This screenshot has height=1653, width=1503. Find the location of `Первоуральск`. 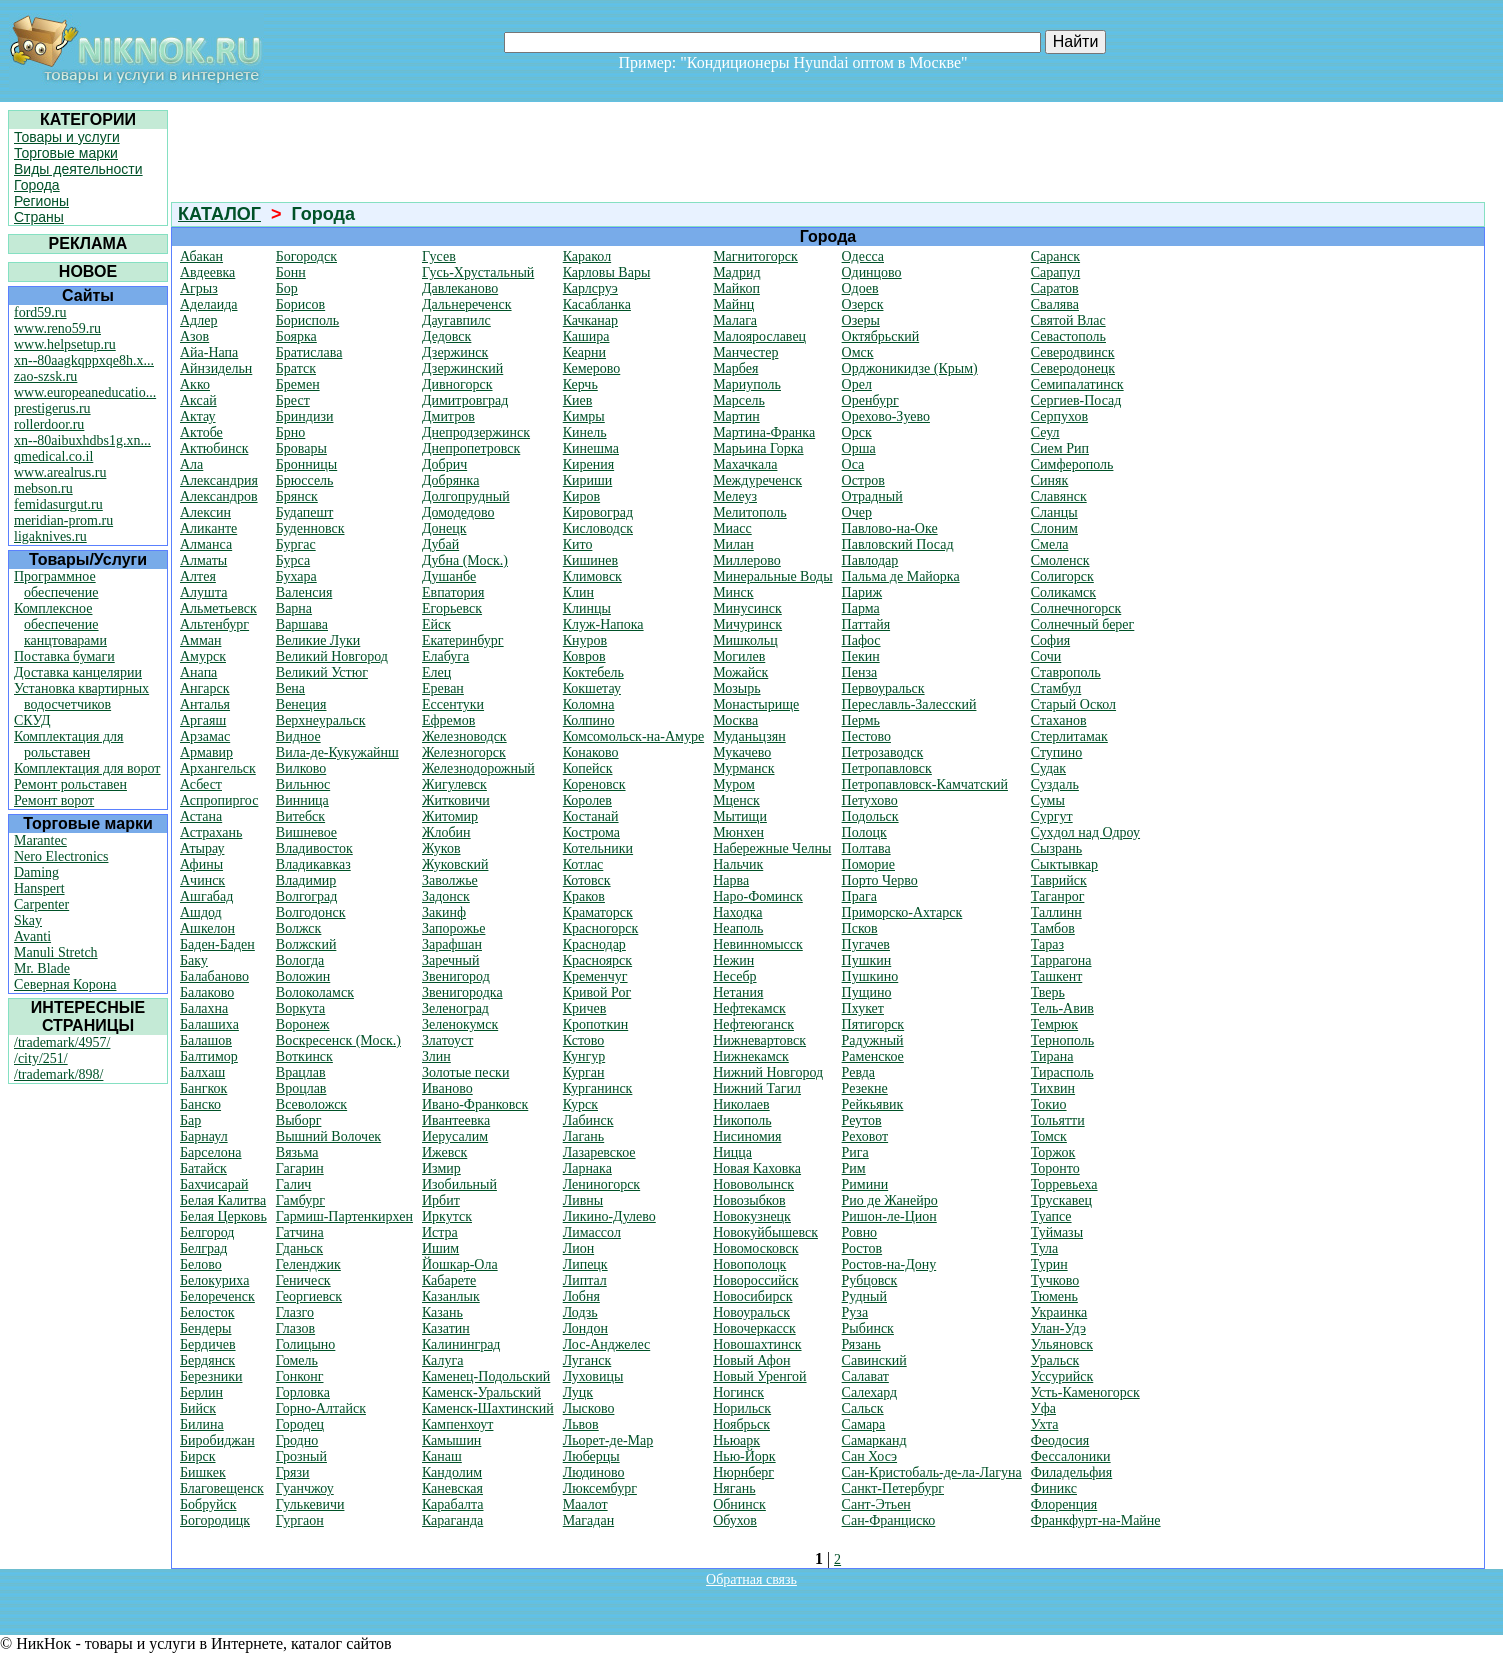

Первоуральск is located at coordinates (883, 688).